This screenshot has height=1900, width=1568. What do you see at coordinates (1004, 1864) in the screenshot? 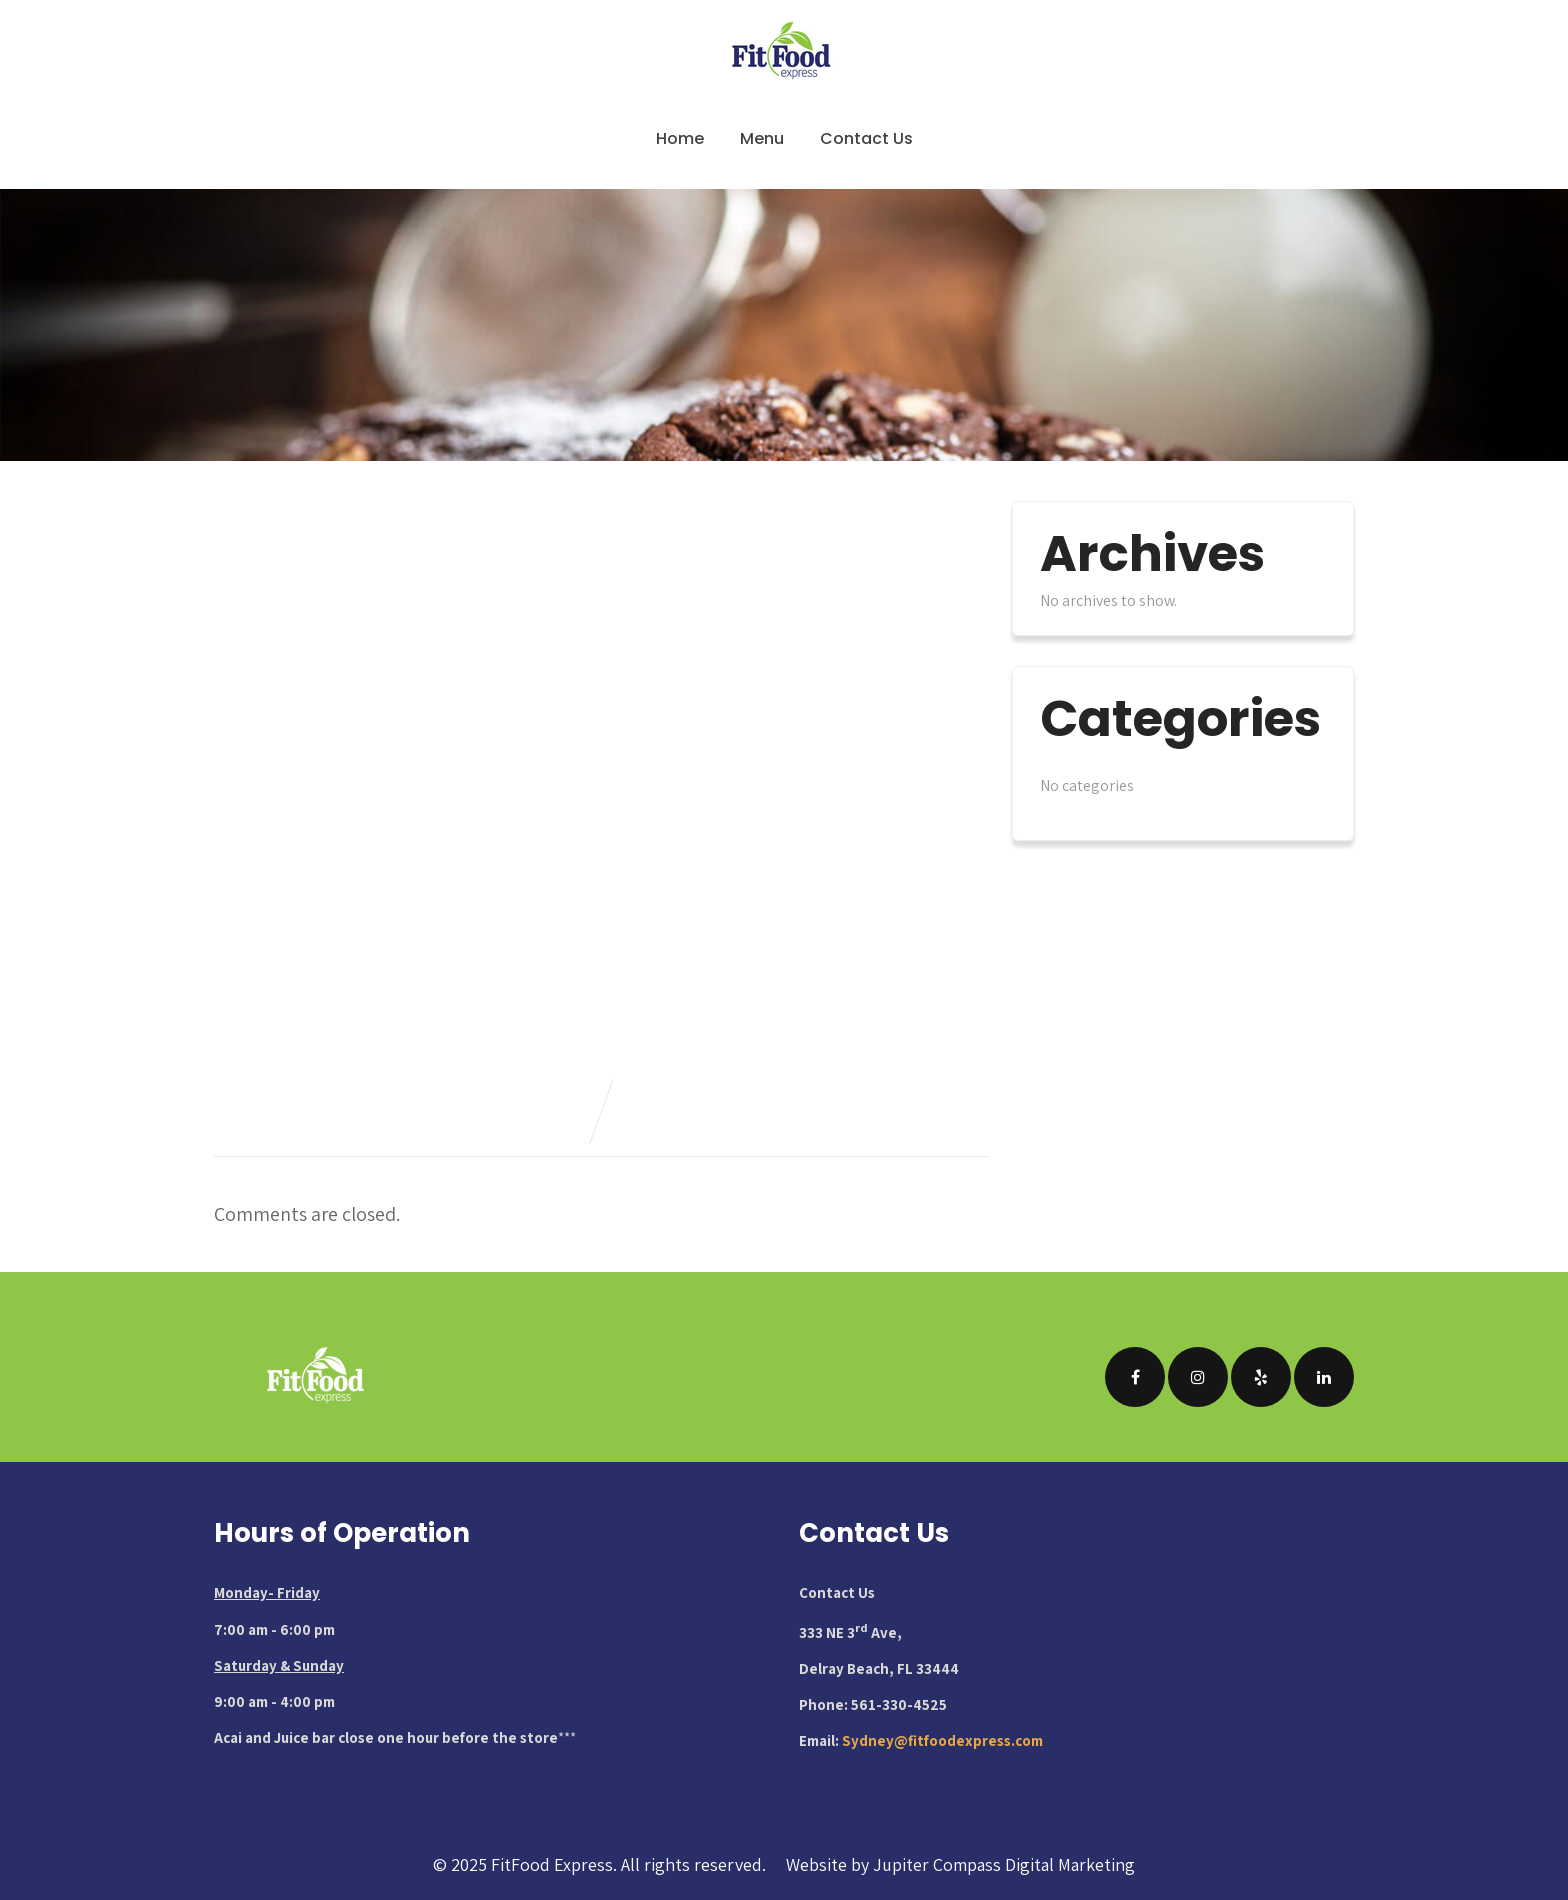
I see `Jupiter Compass Digital Marketing [Visit Jupiter Compass Digital Marketing website (opens in new tab)]` at bounding box center [1004, 1864].